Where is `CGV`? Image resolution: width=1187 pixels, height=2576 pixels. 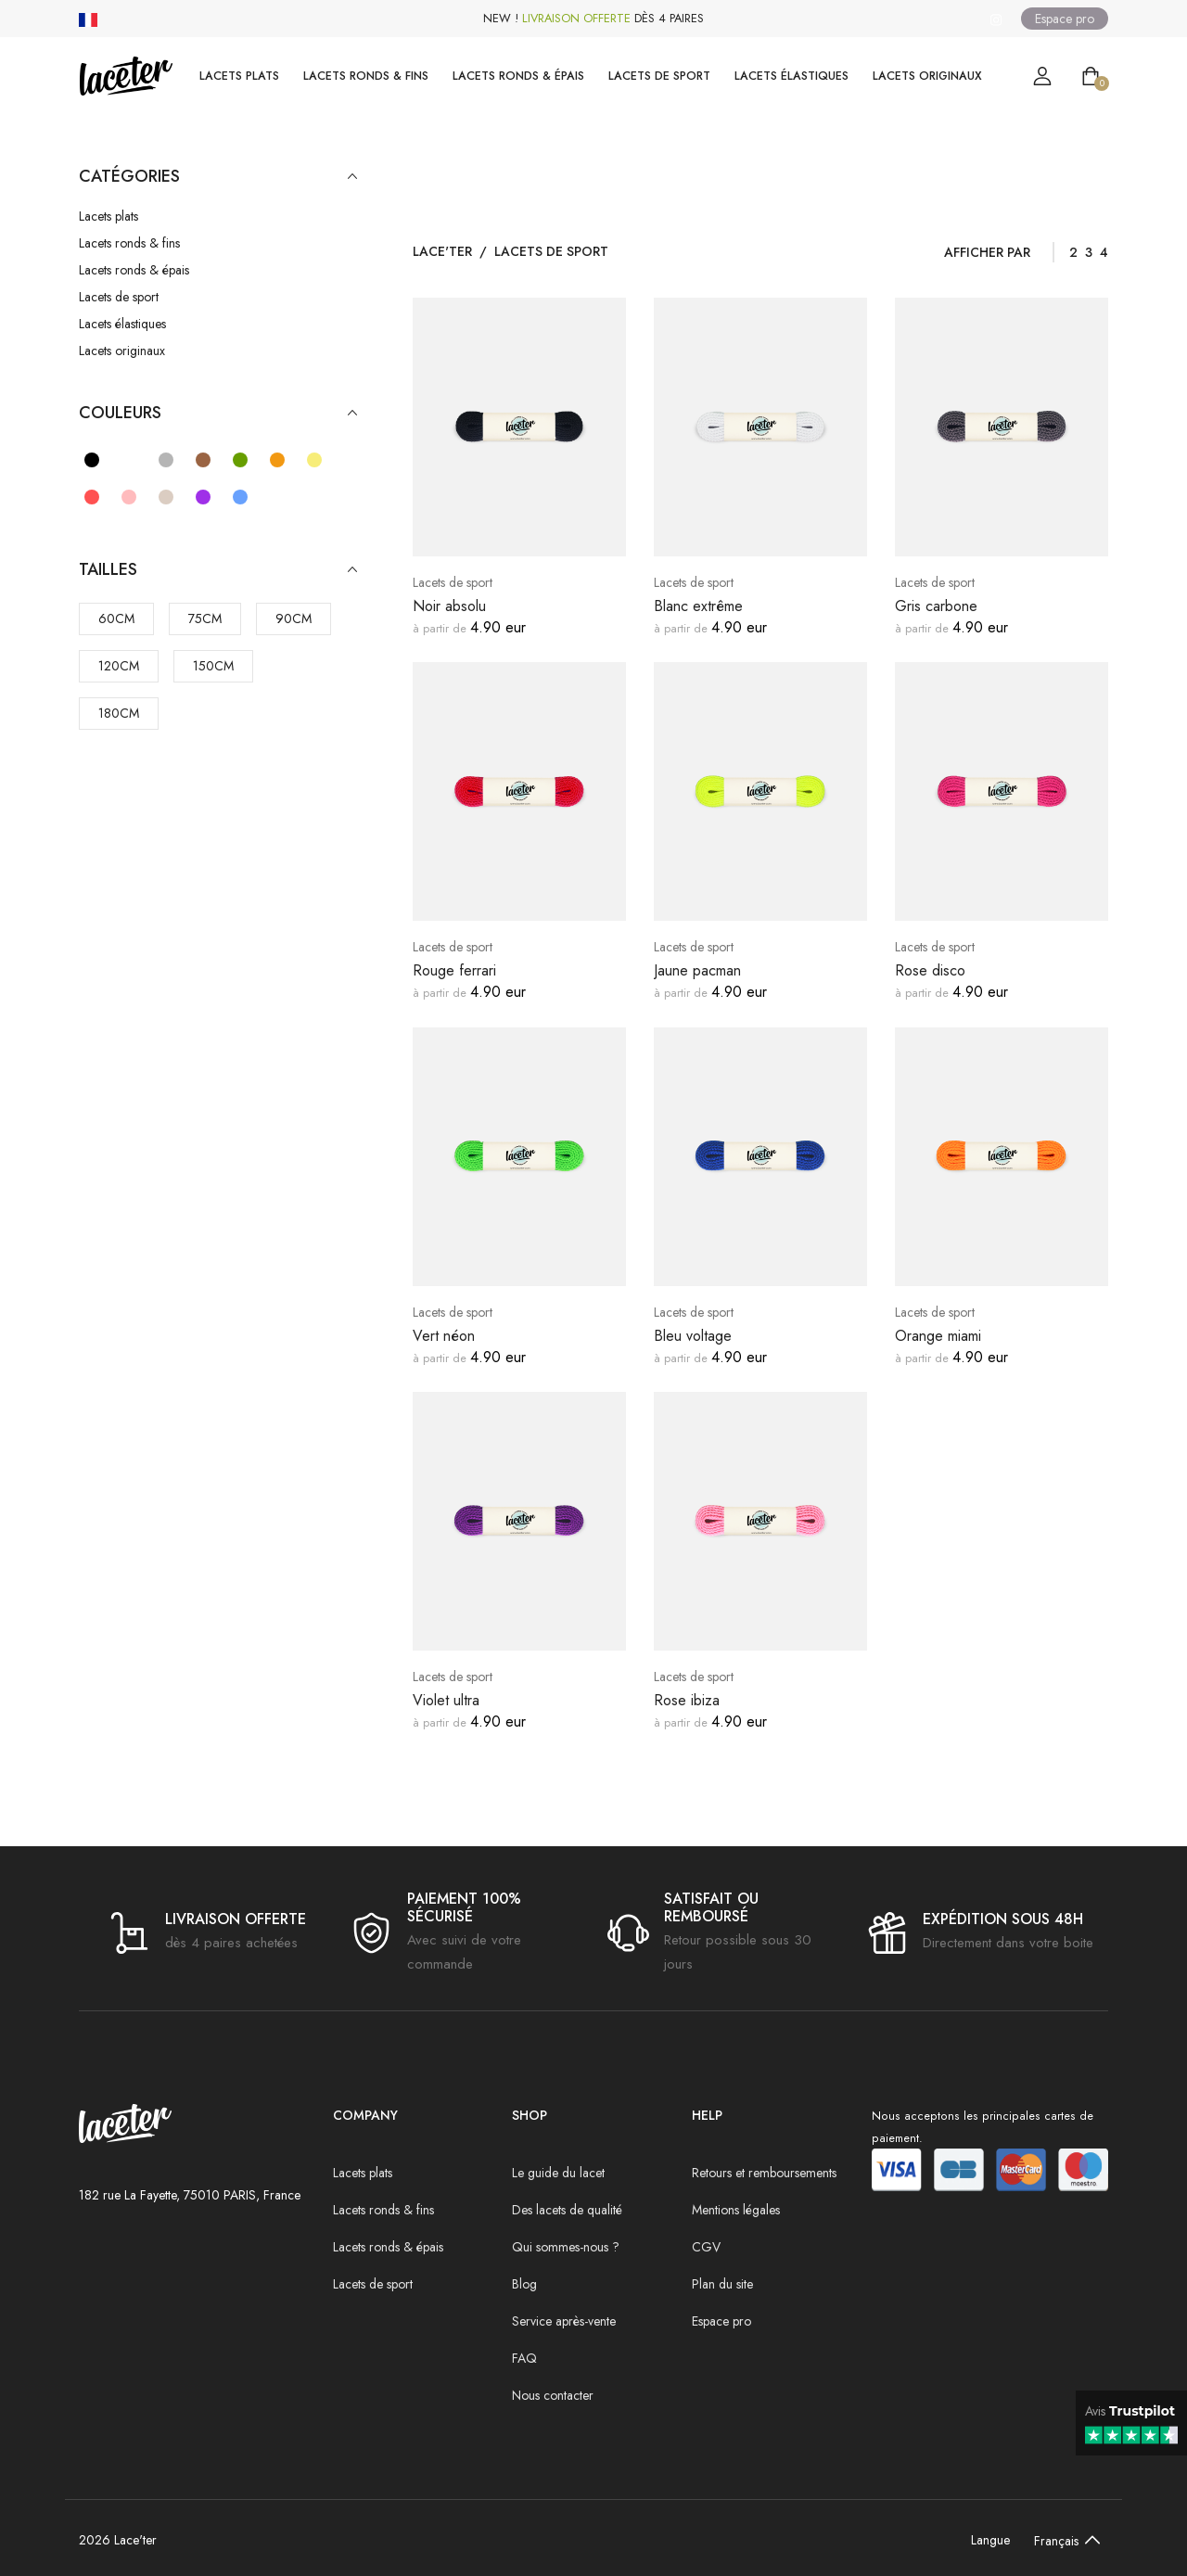 CGV is located at coordinates (706, 2247).